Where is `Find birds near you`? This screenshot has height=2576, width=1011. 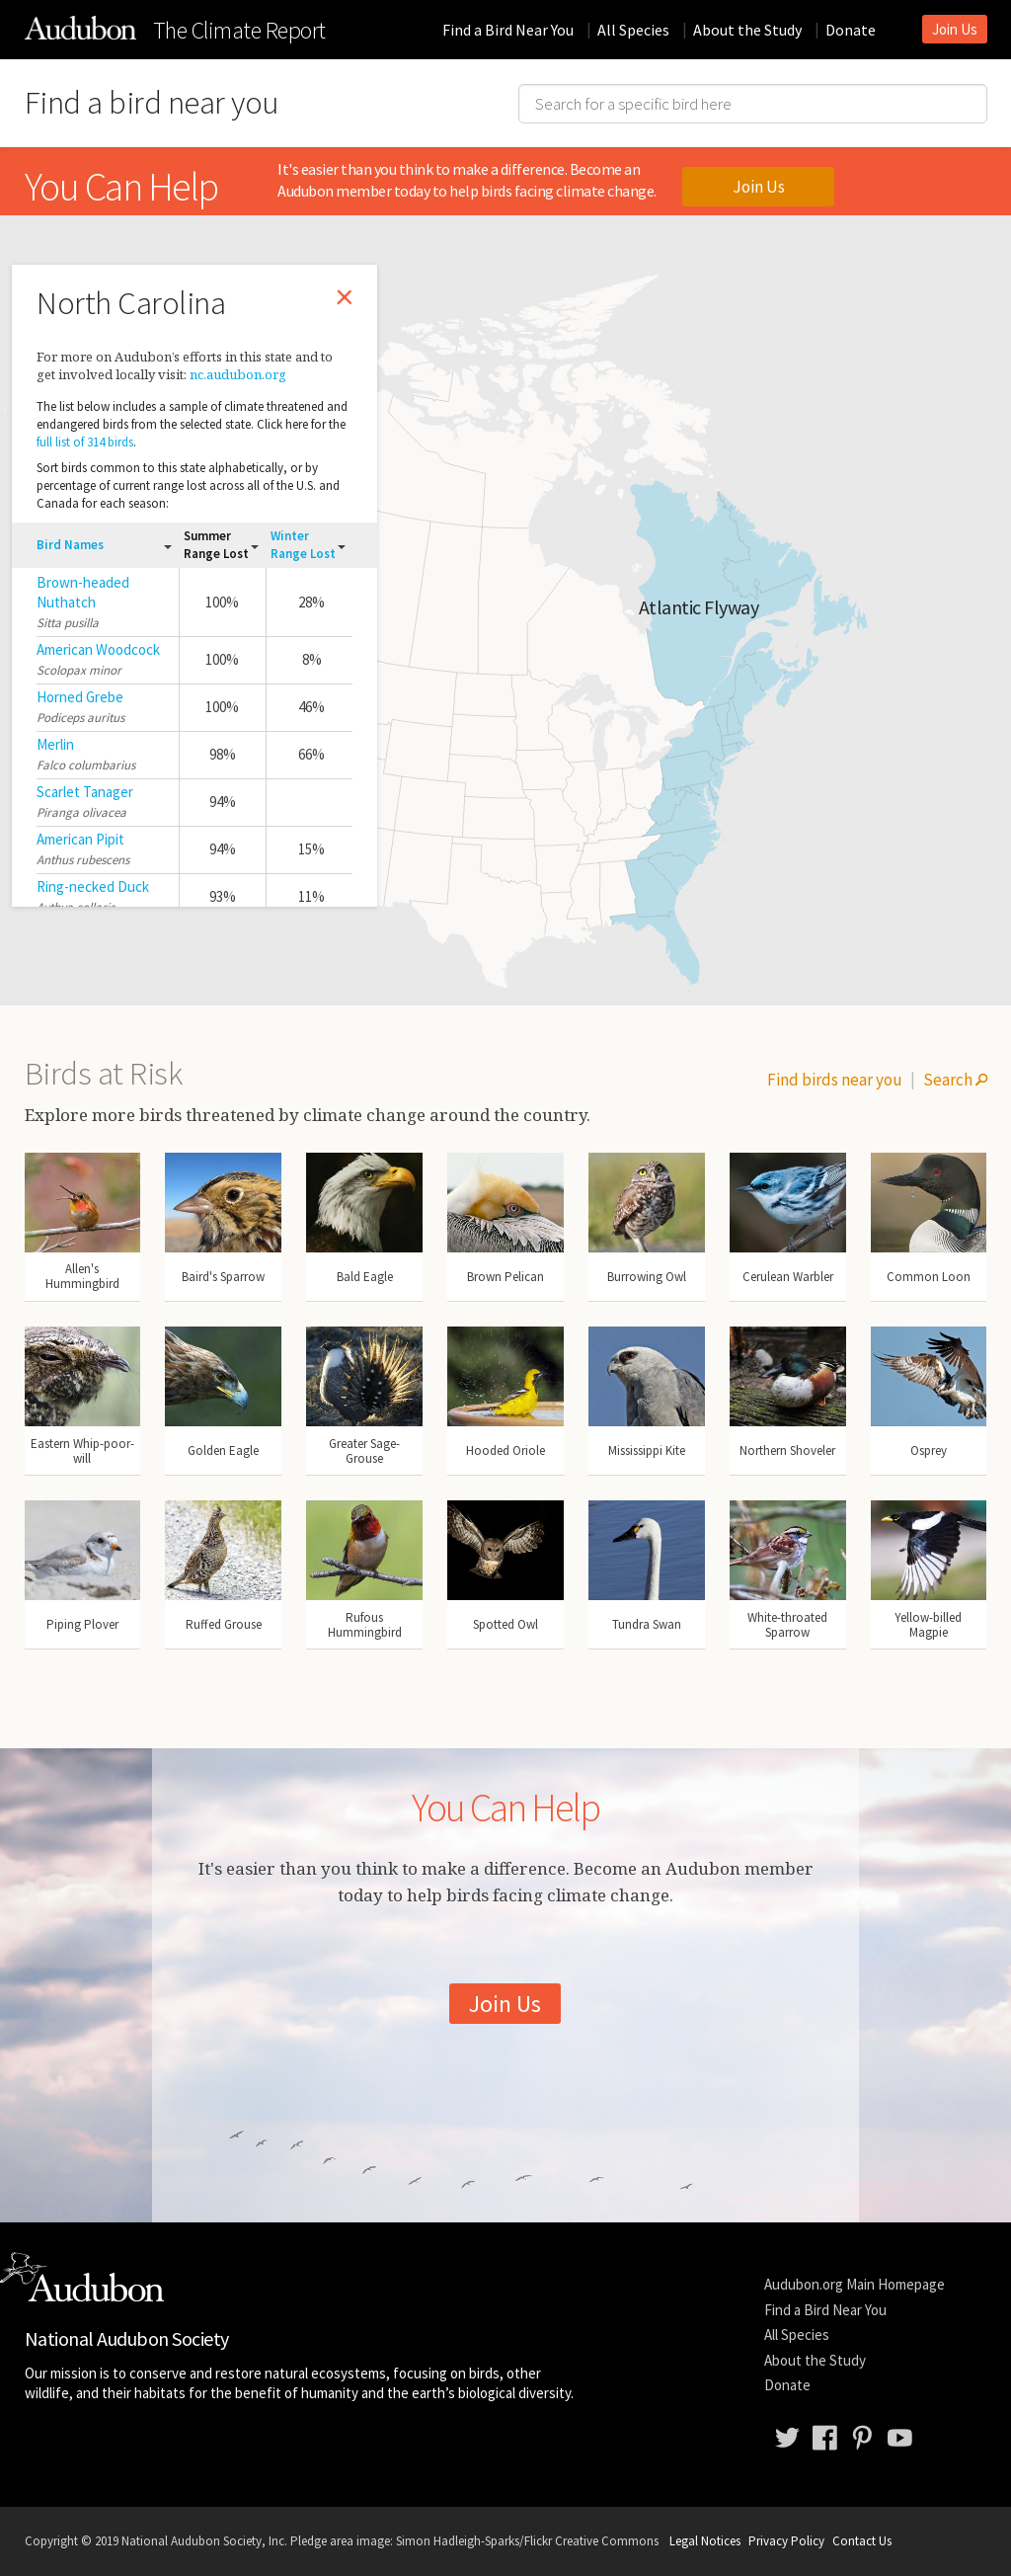 Find birds near you is located at coordinates (834, 1079).